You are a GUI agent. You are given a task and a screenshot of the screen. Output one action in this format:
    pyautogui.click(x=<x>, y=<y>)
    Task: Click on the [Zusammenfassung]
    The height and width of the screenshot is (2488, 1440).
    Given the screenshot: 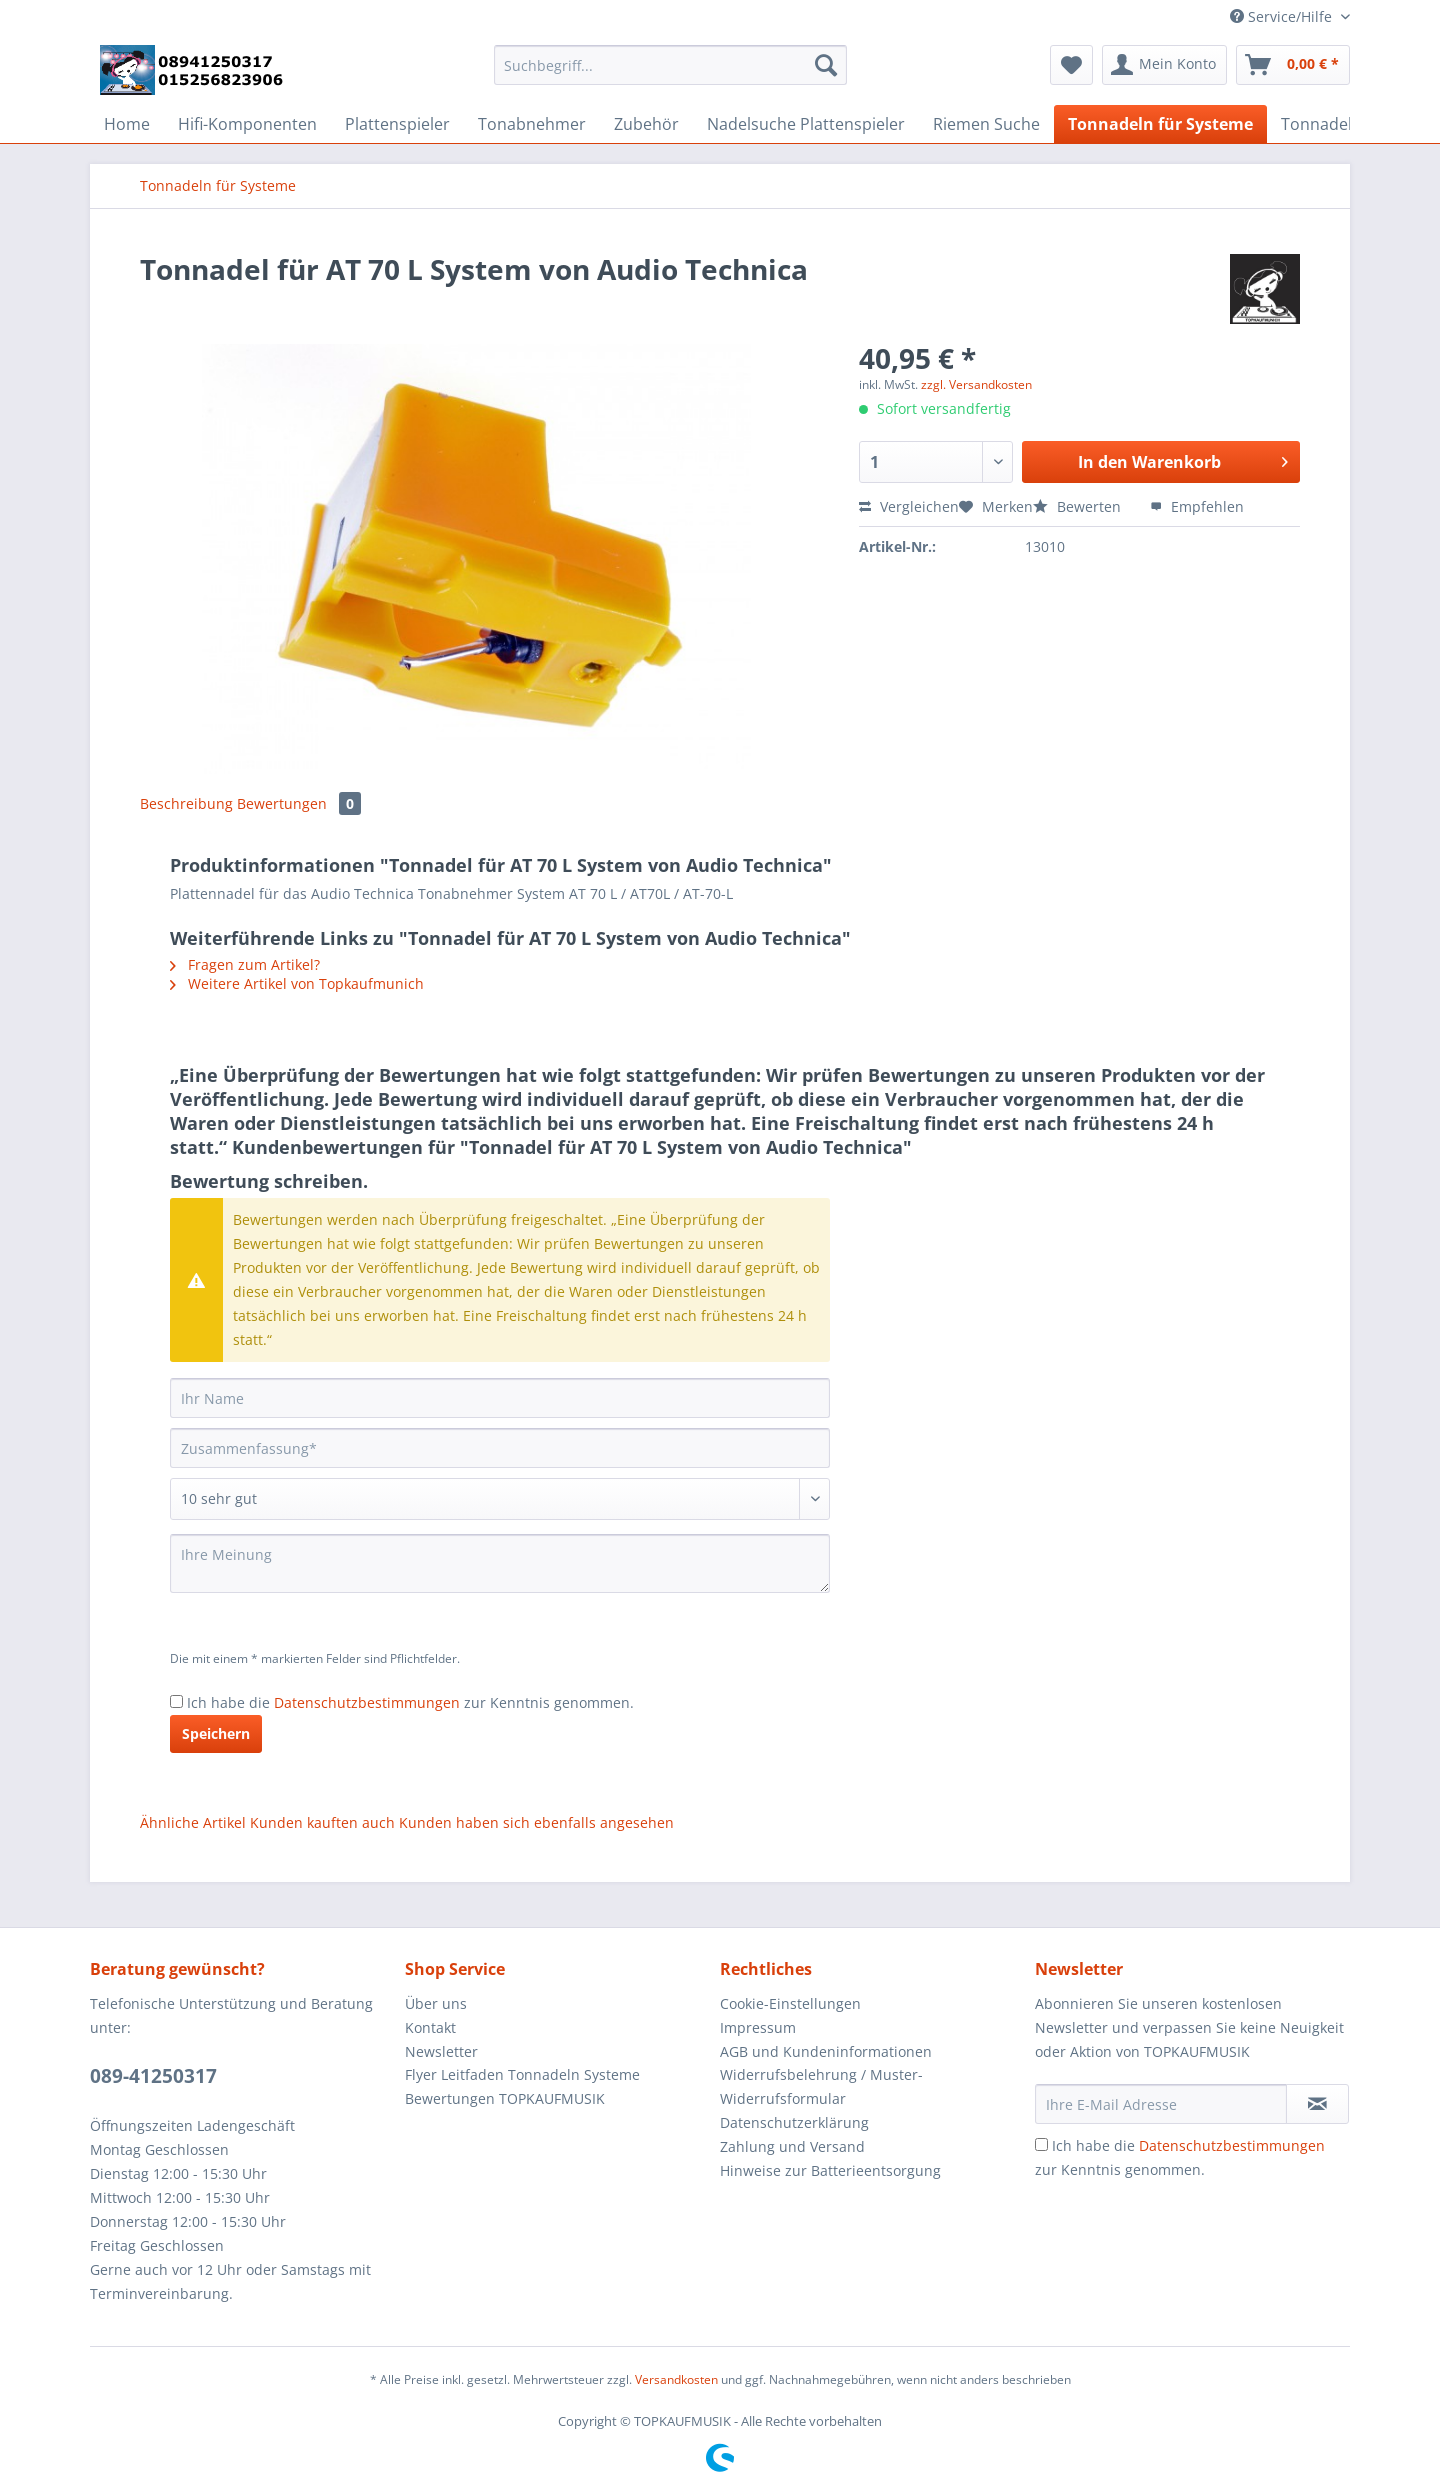 What is the action you would take?
    pyautogui.click(x=500, y=1448)
    